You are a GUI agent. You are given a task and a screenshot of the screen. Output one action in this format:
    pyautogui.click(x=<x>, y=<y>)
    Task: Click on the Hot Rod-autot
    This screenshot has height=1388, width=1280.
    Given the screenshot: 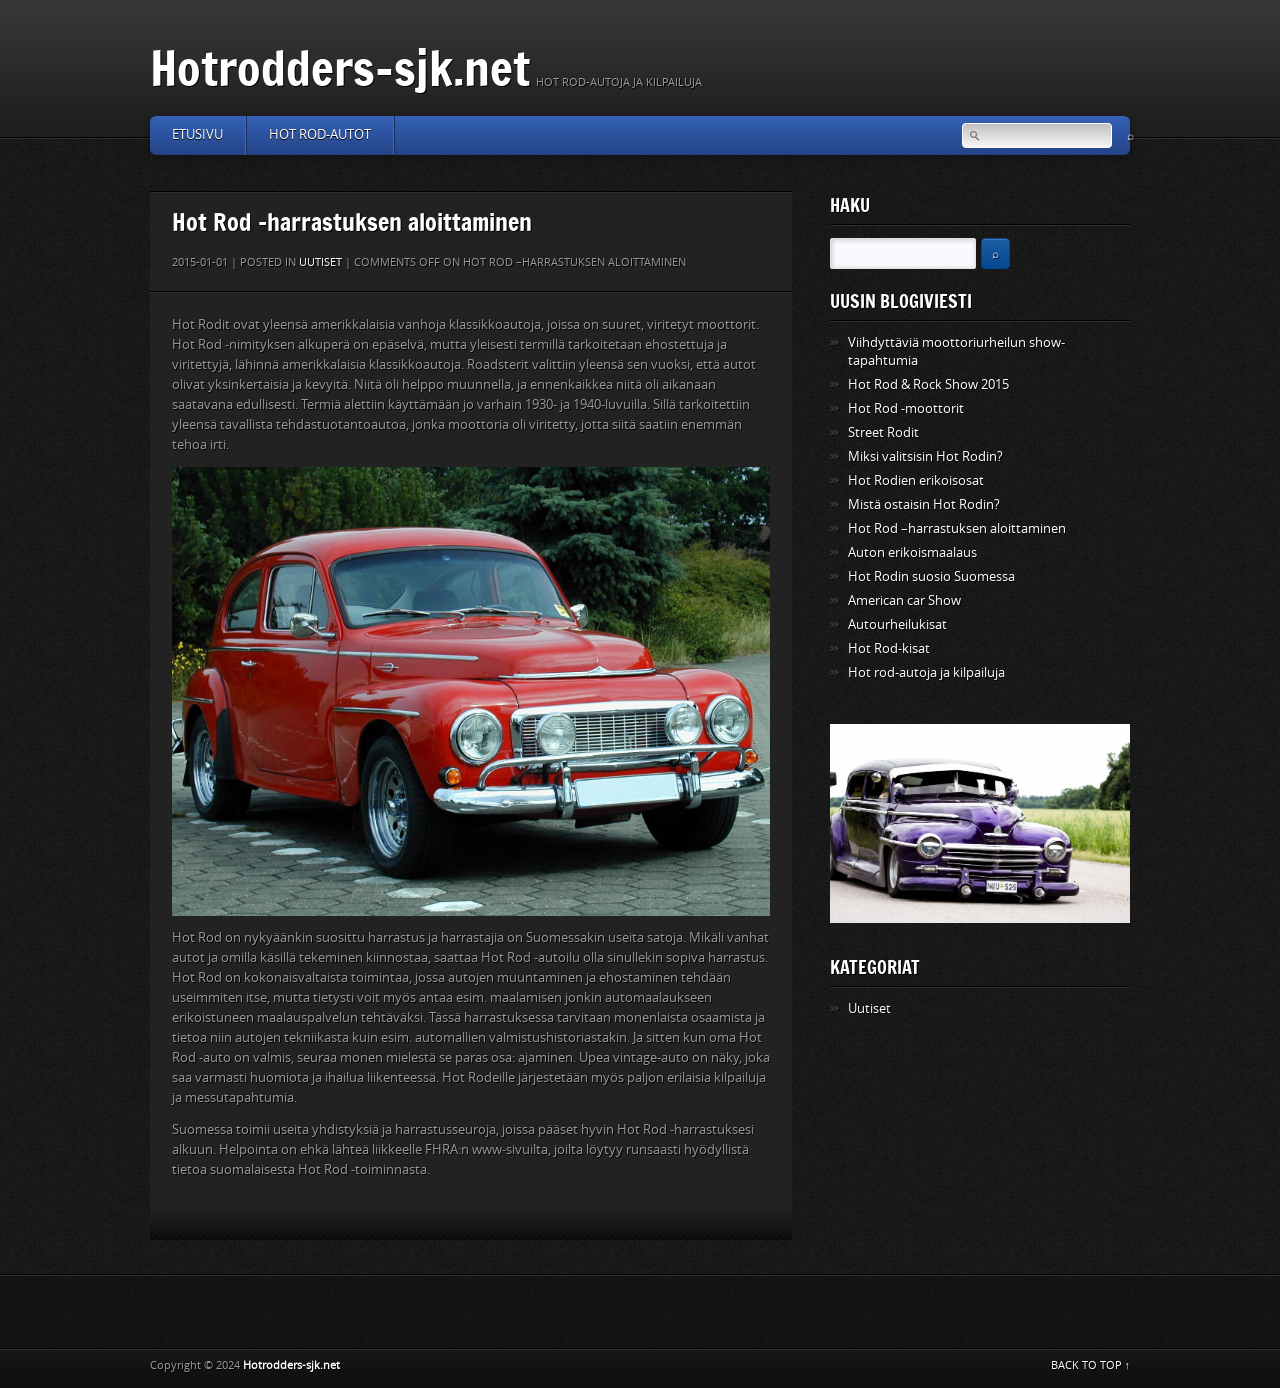 What is the action you would take?
    pyautogui.click(x=320, y=134)
    